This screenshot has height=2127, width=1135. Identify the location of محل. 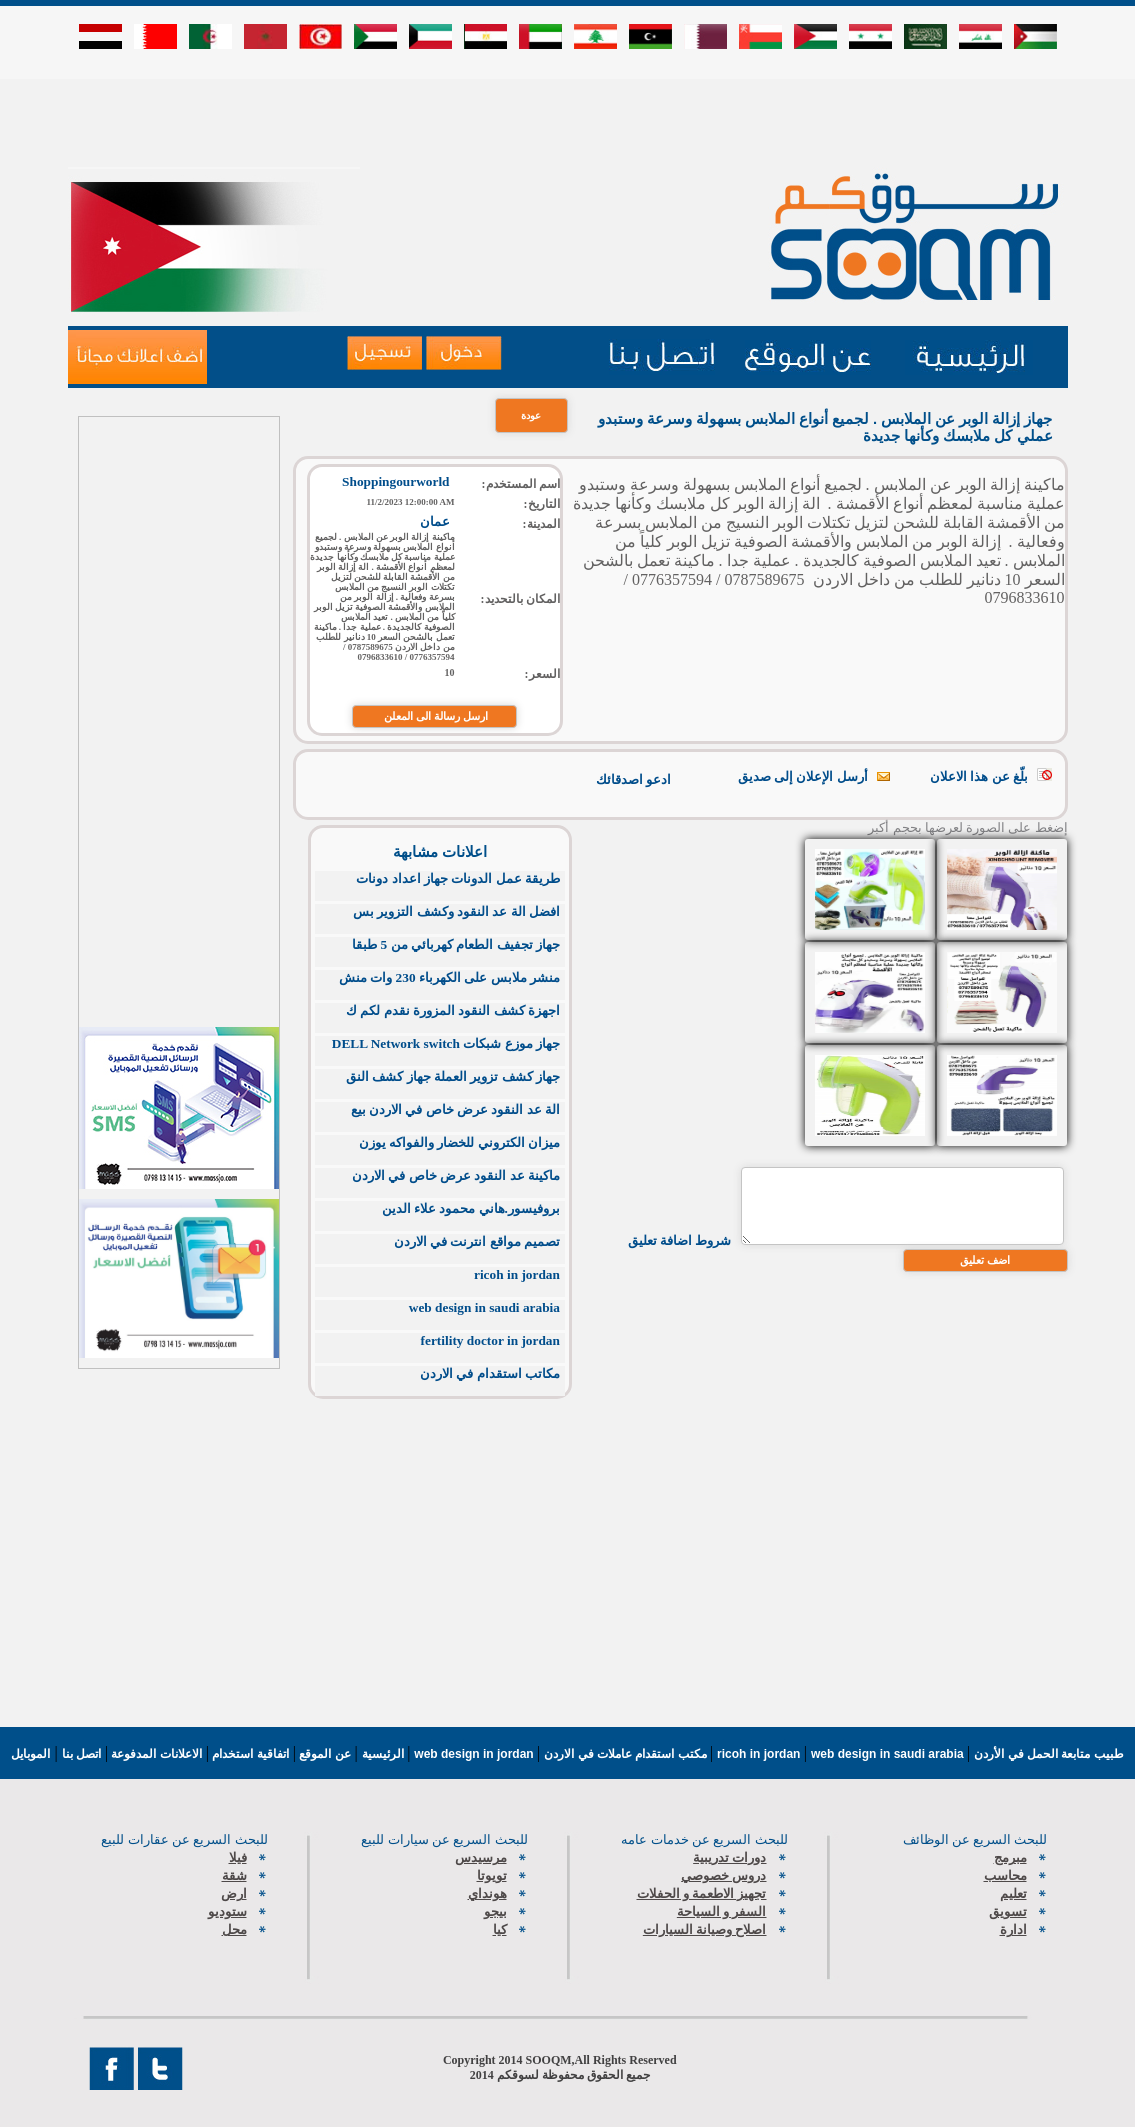
(234, 1929).